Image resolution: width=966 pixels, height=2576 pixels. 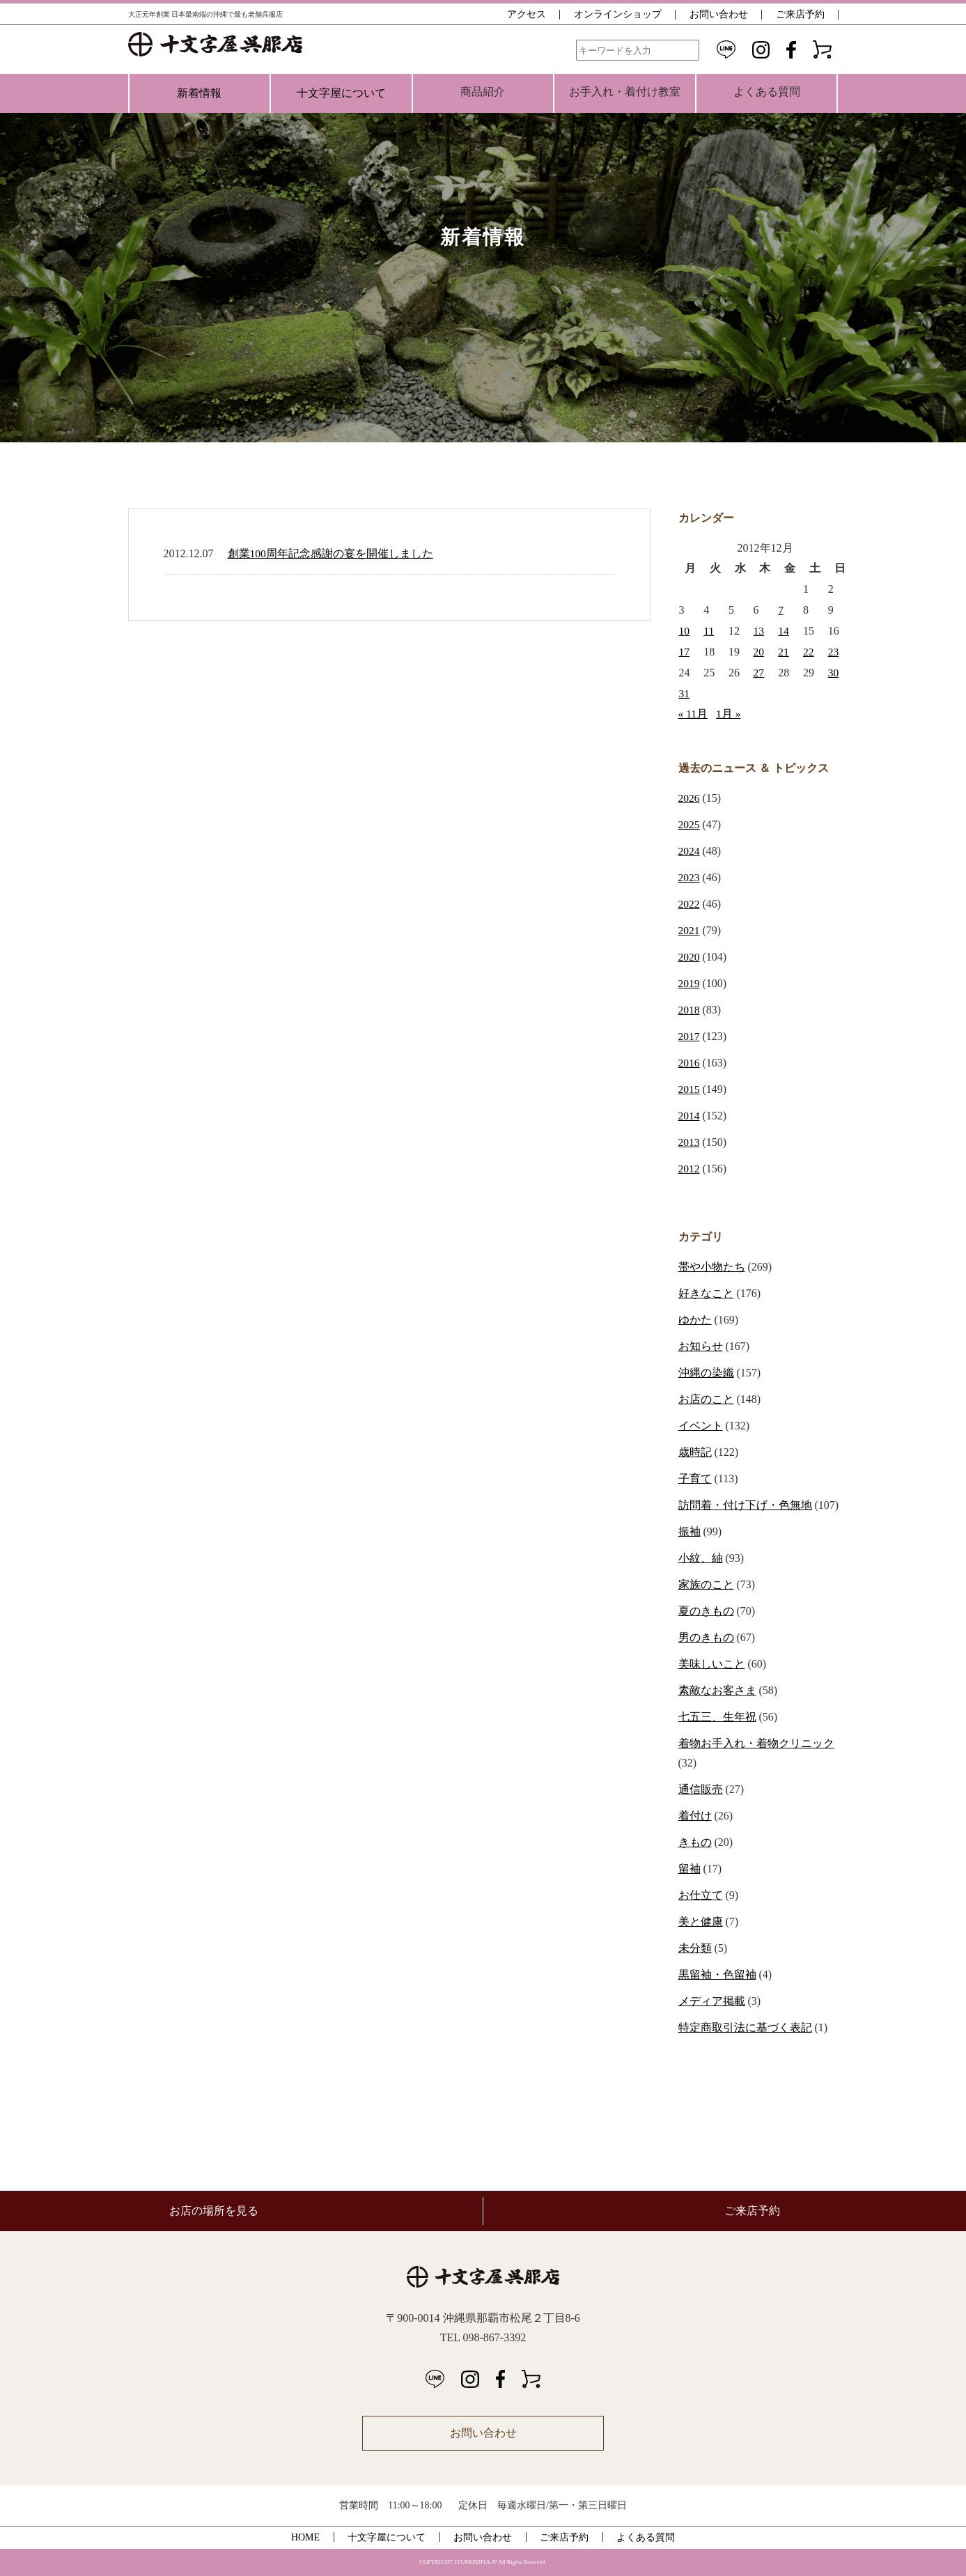 What do you see at coordinates (689, 983) in the screenshot?
I see `2019` at bounding box center [689, 983].